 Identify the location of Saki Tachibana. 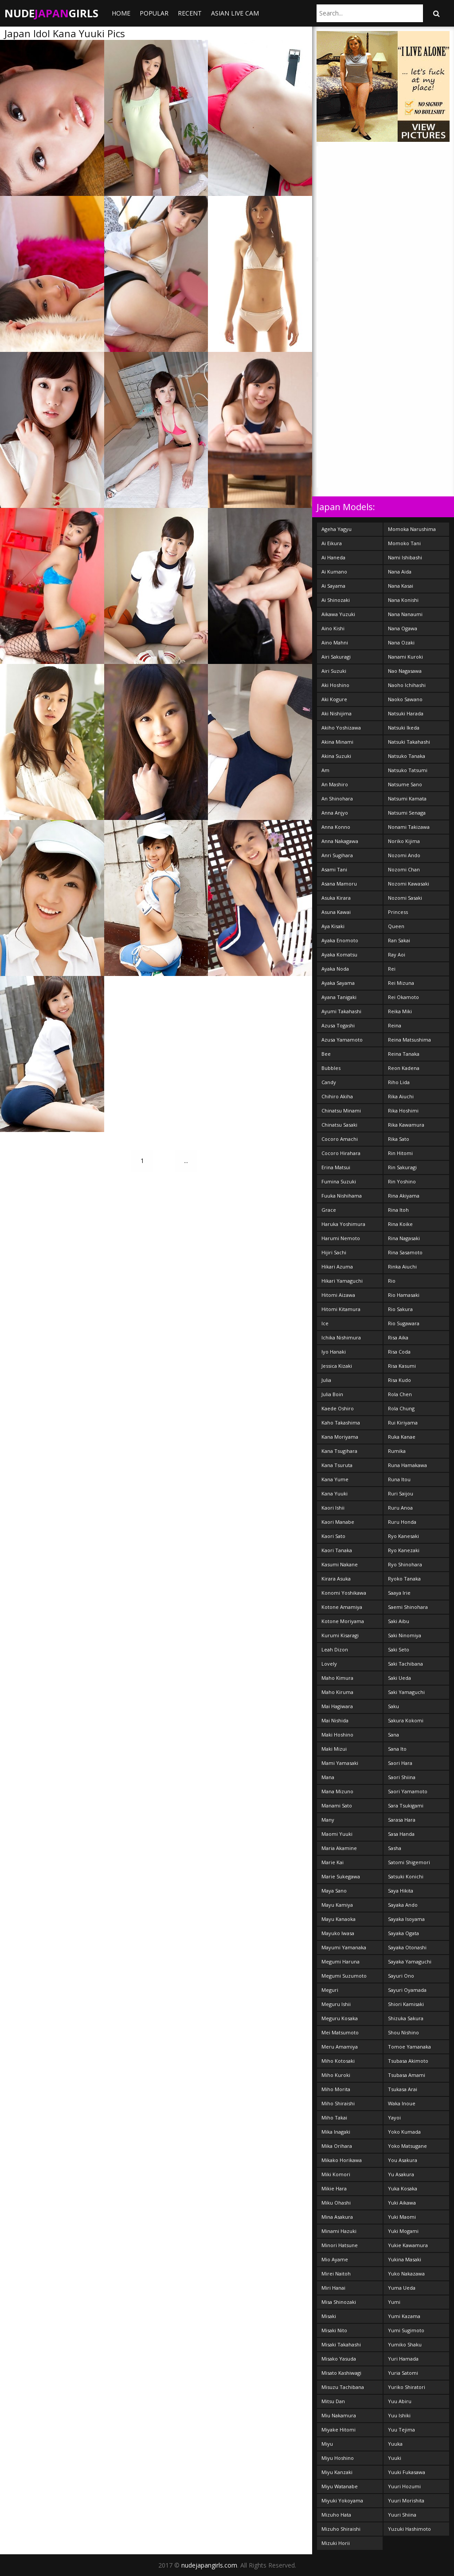
(405, 1663).